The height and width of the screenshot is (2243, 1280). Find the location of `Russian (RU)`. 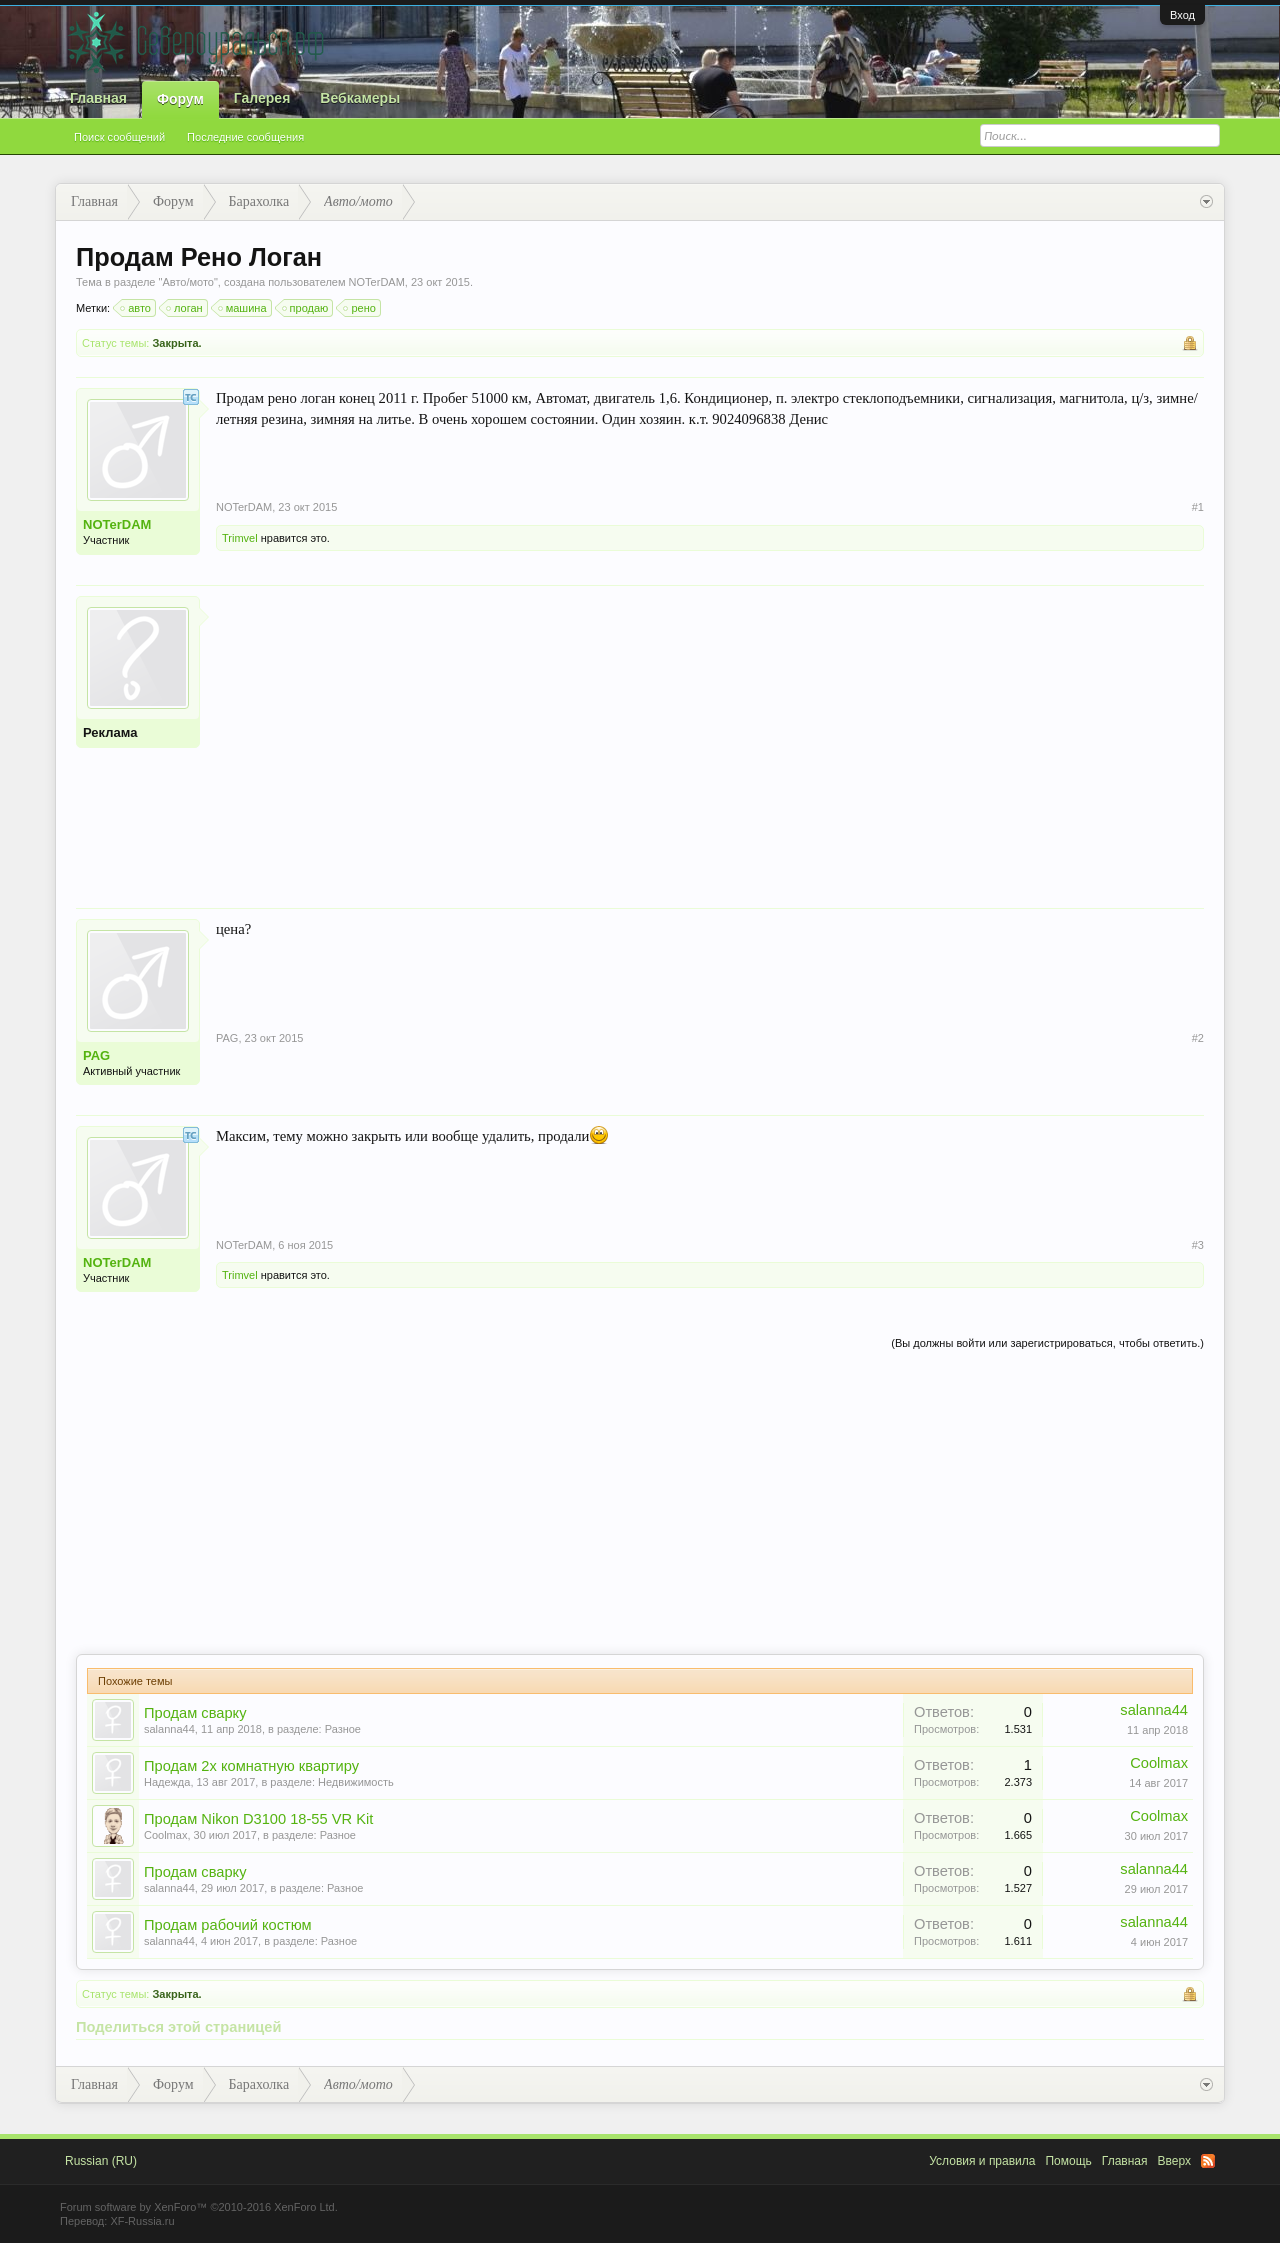

Russian (RU) is located at coordinates (101, 2161).